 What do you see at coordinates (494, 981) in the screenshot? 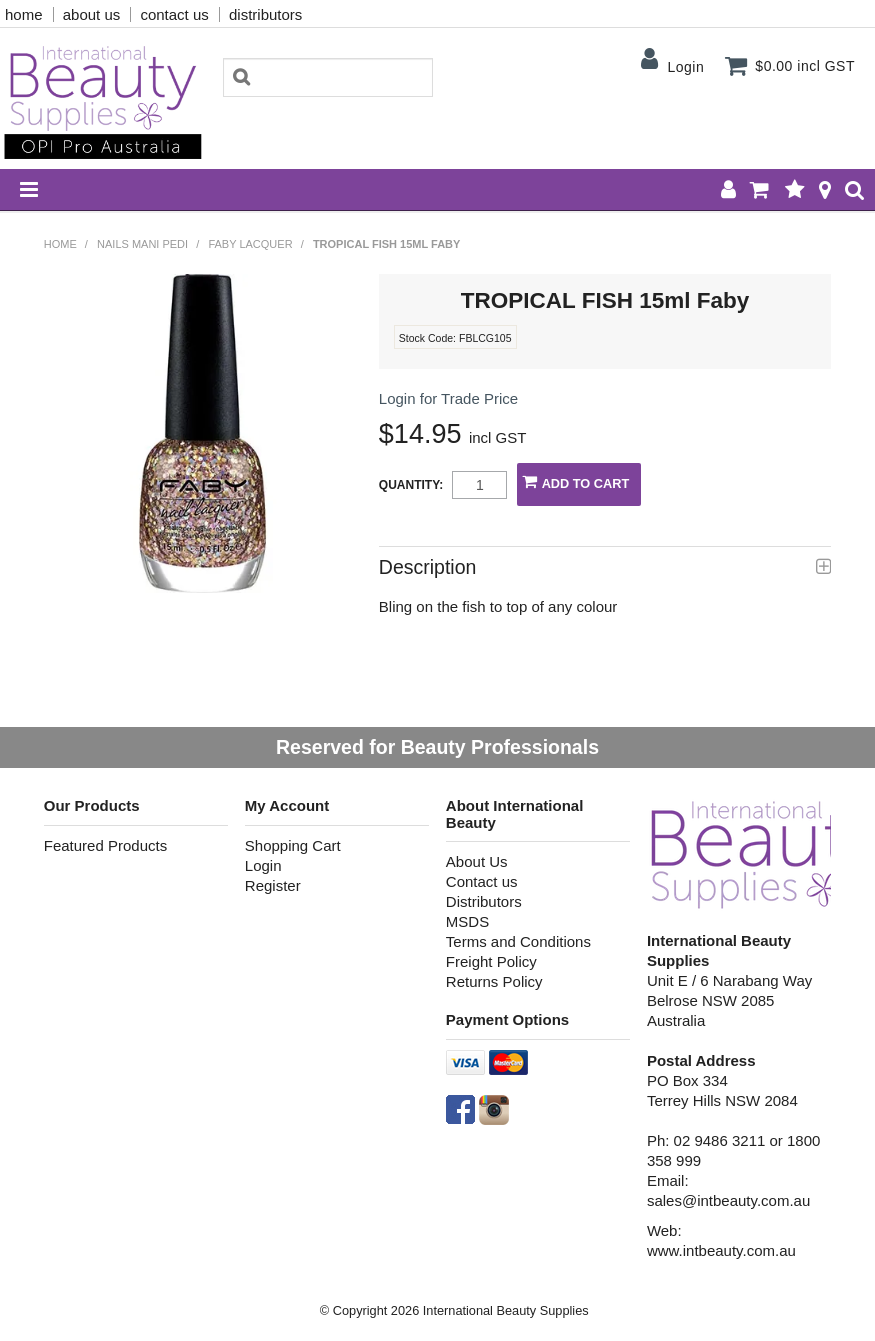
I see `Returns Policy` at bounding box center [494, 981].